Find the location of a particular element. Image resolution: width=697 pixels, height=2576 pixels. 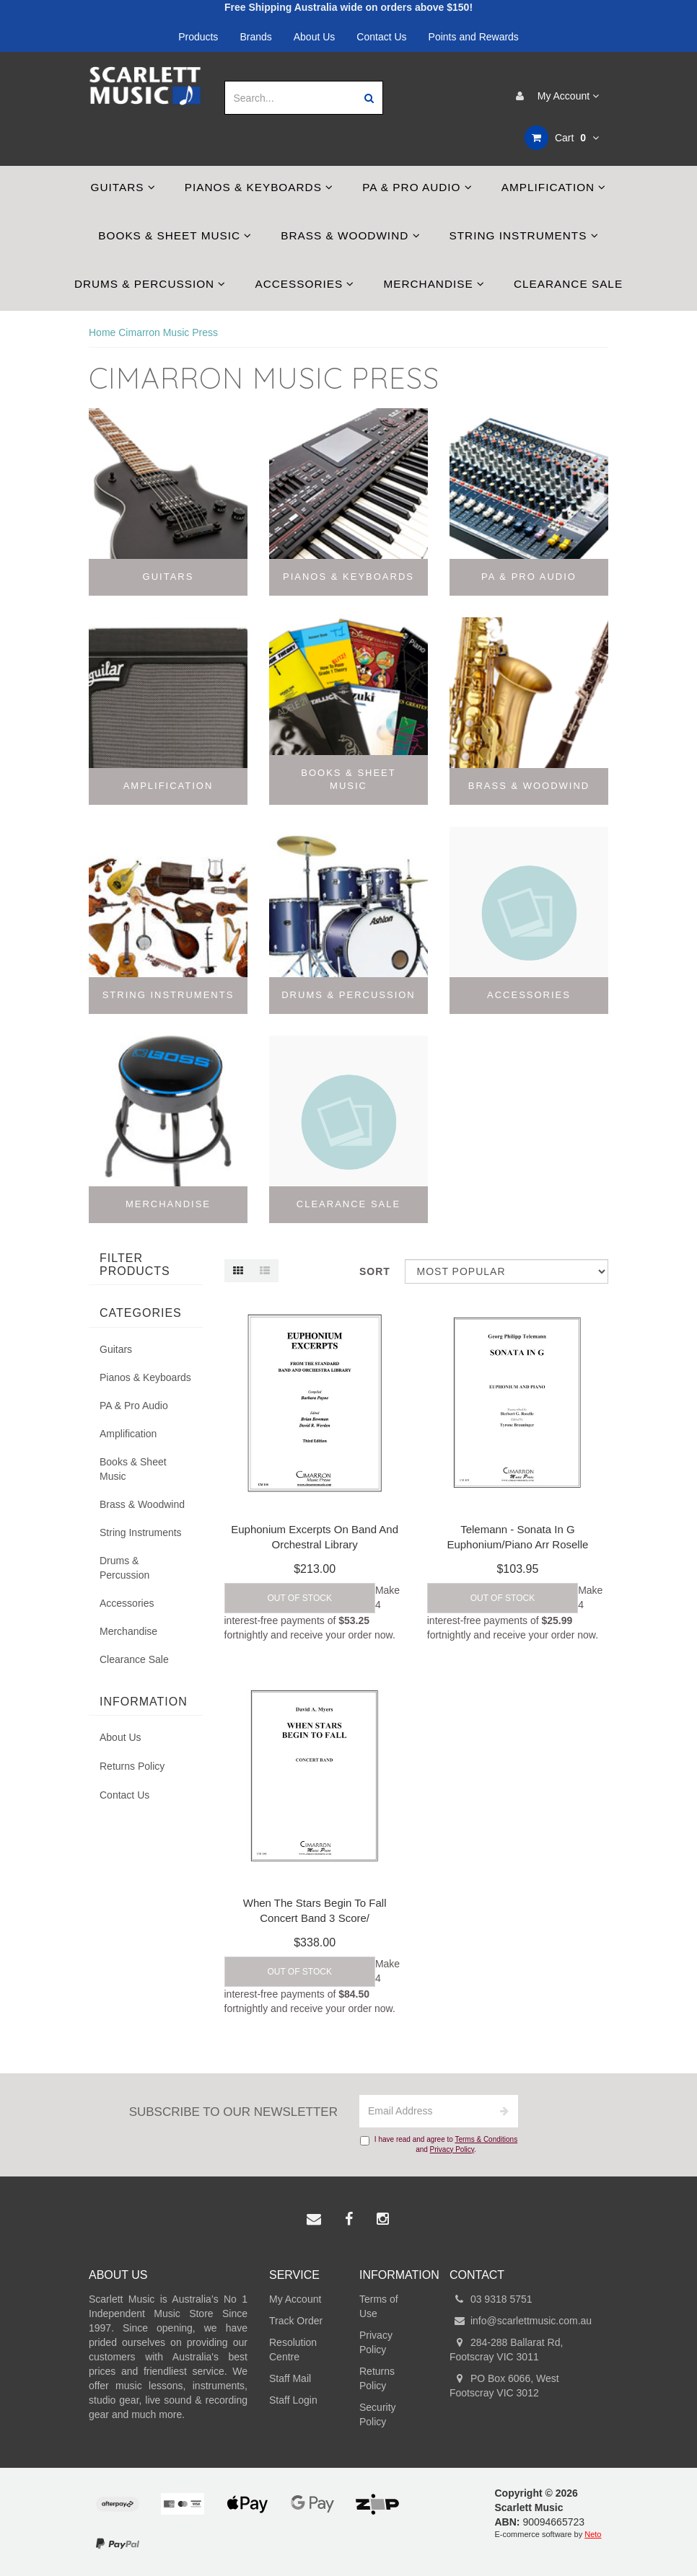

Points and Rewards is located at coordinates (474, 37).